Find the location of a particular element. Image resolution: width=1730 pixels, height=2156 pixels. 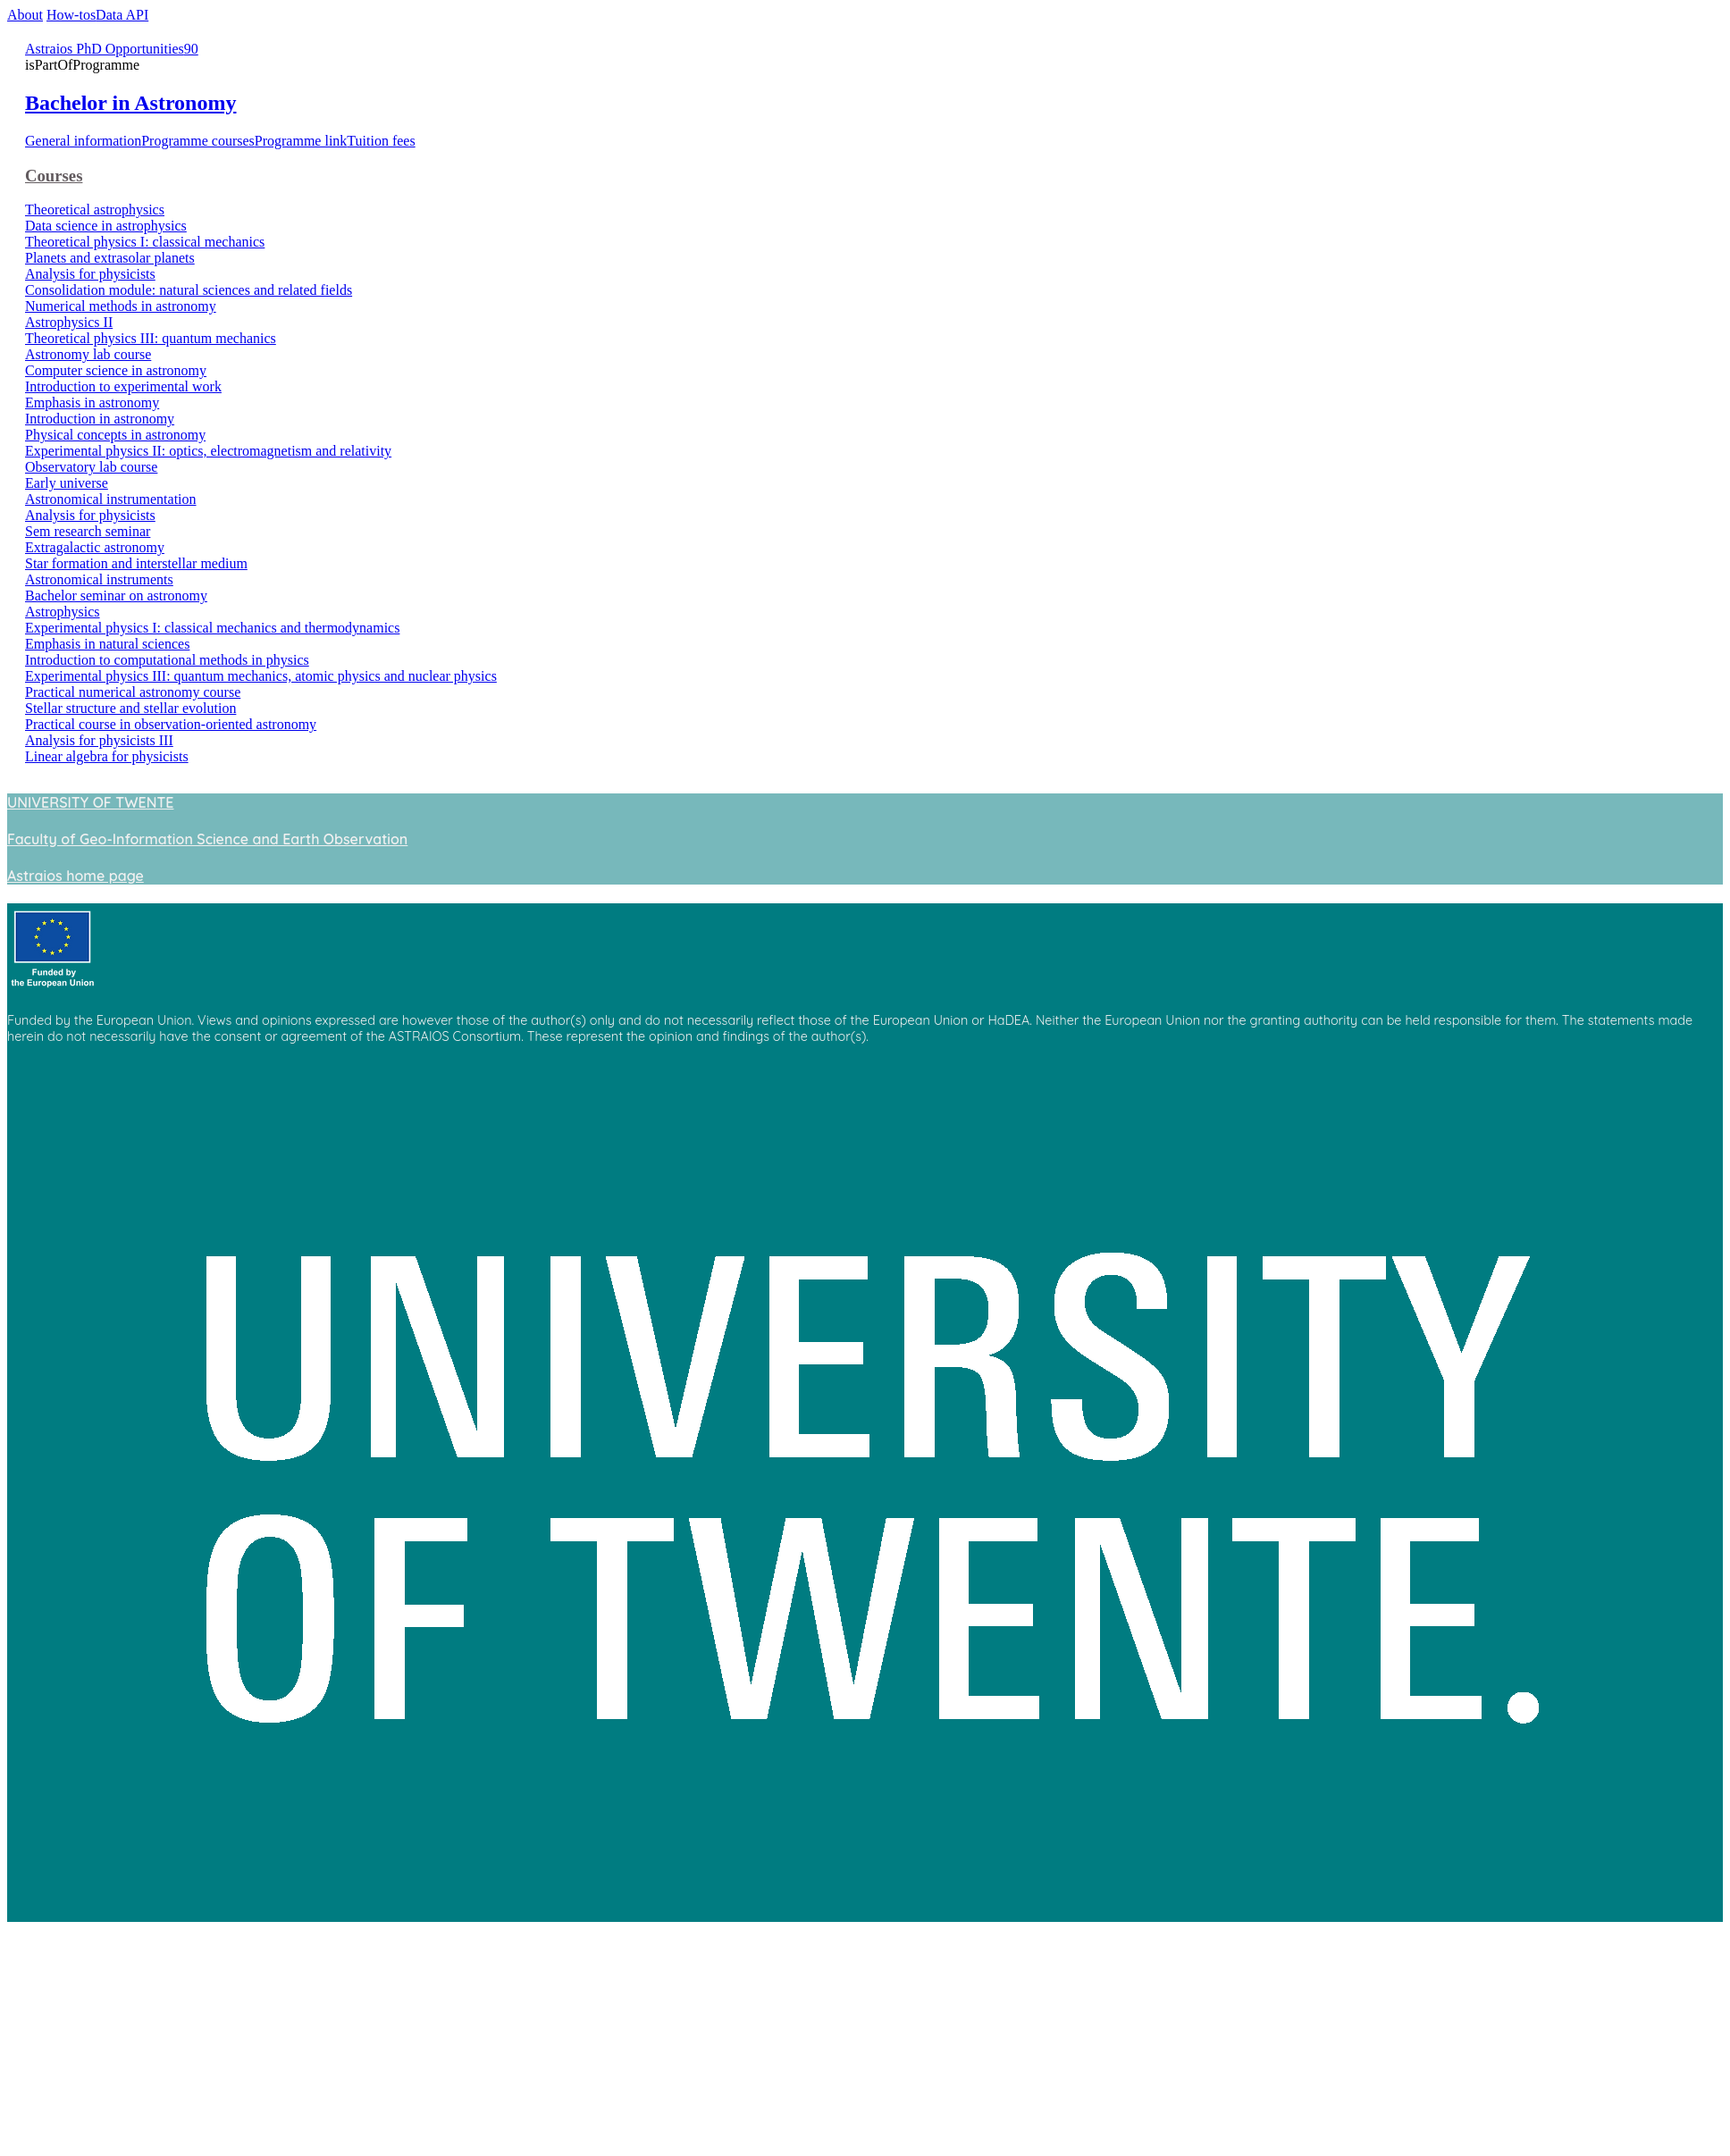

Practical numerical astronomy course is located at coordinates (132, 692).